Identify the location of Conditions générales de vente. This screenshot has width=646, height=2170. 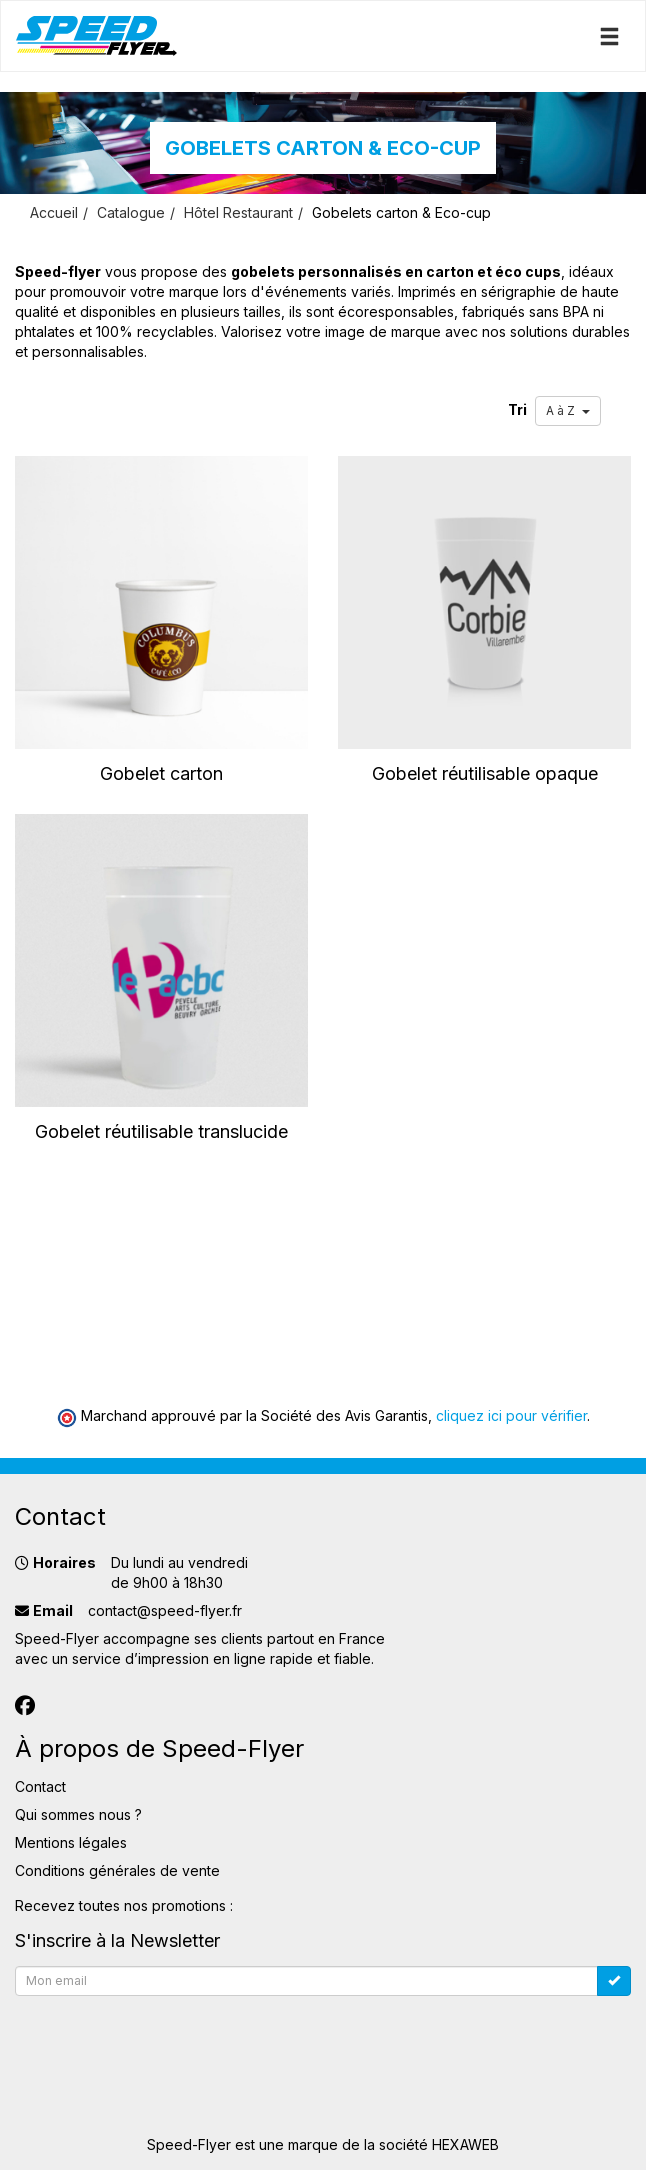
(117, 1870).